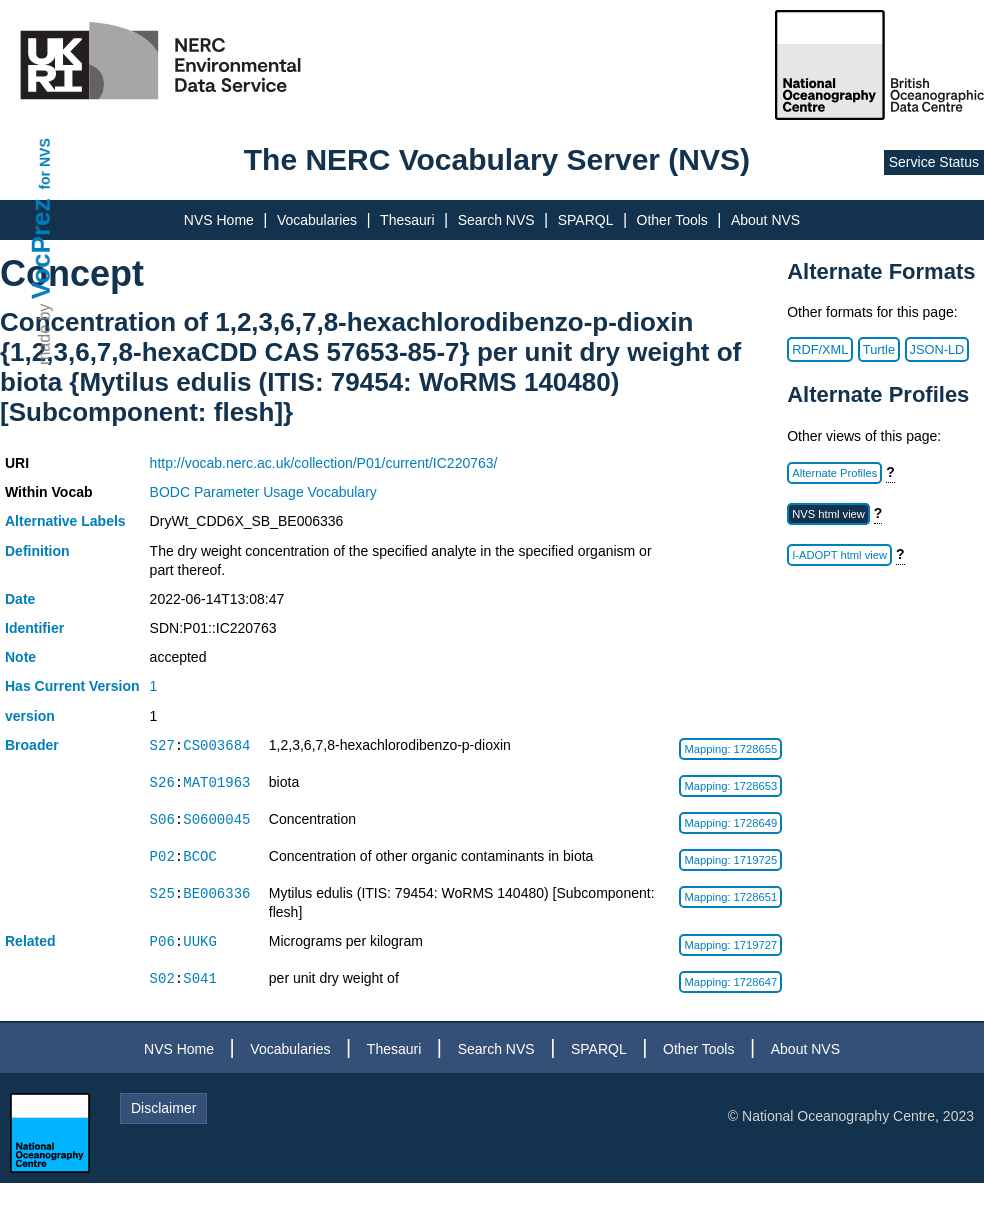 This screenshot has width=984, height=1225. Describe the element at coordinates (41, 248) in the screenshot. I see `VocPrez` at that location.